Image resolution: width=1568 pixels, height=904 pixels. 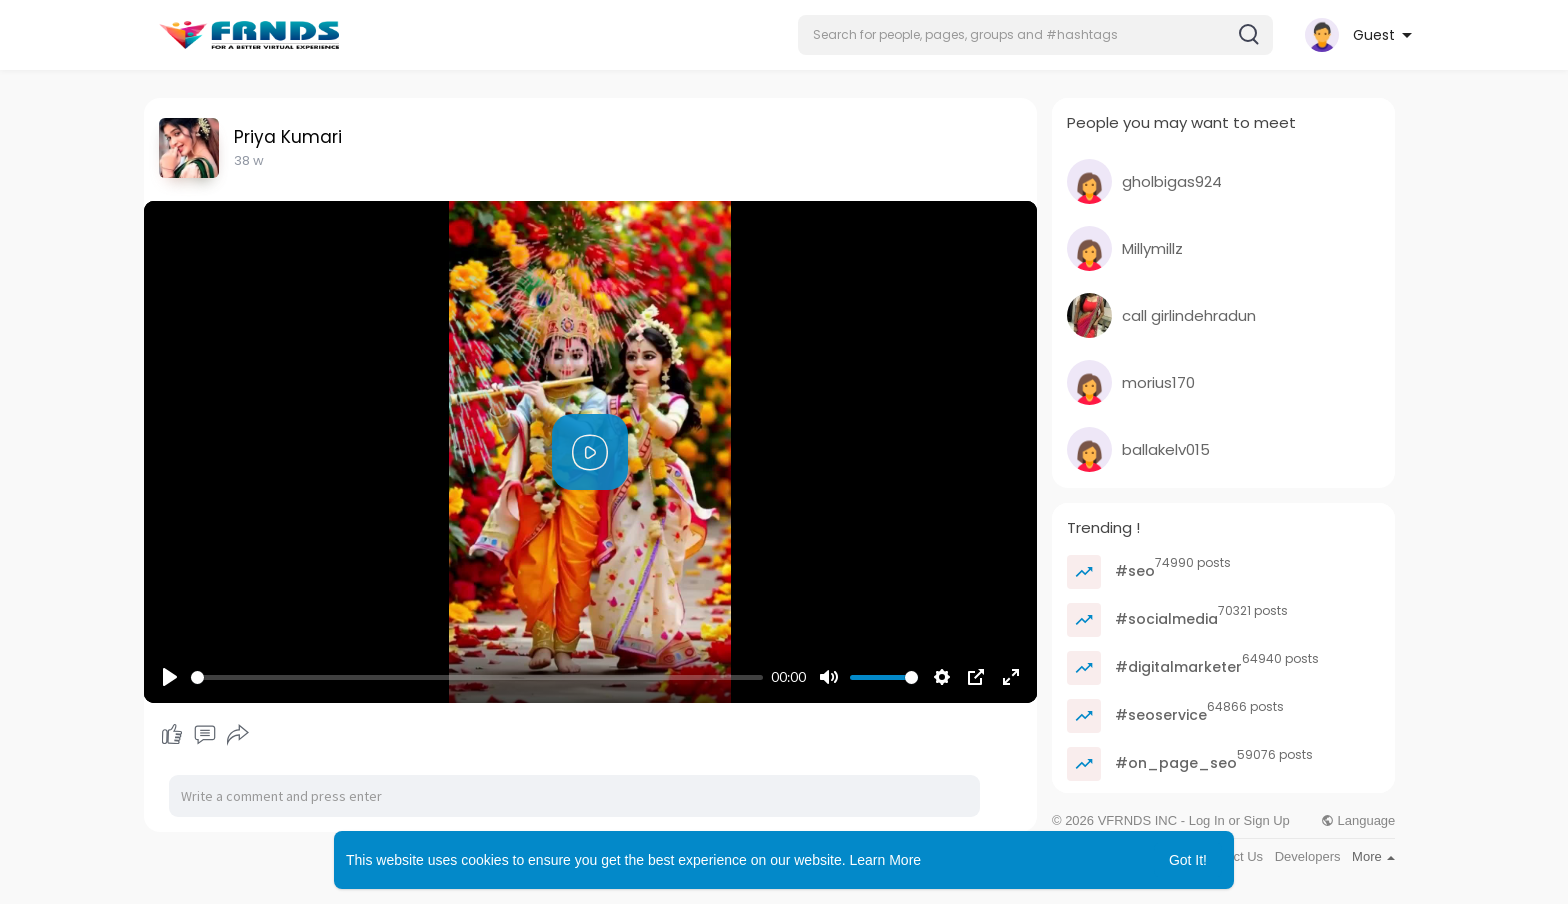 I want to click on [button], so click(x=1035, y=35).